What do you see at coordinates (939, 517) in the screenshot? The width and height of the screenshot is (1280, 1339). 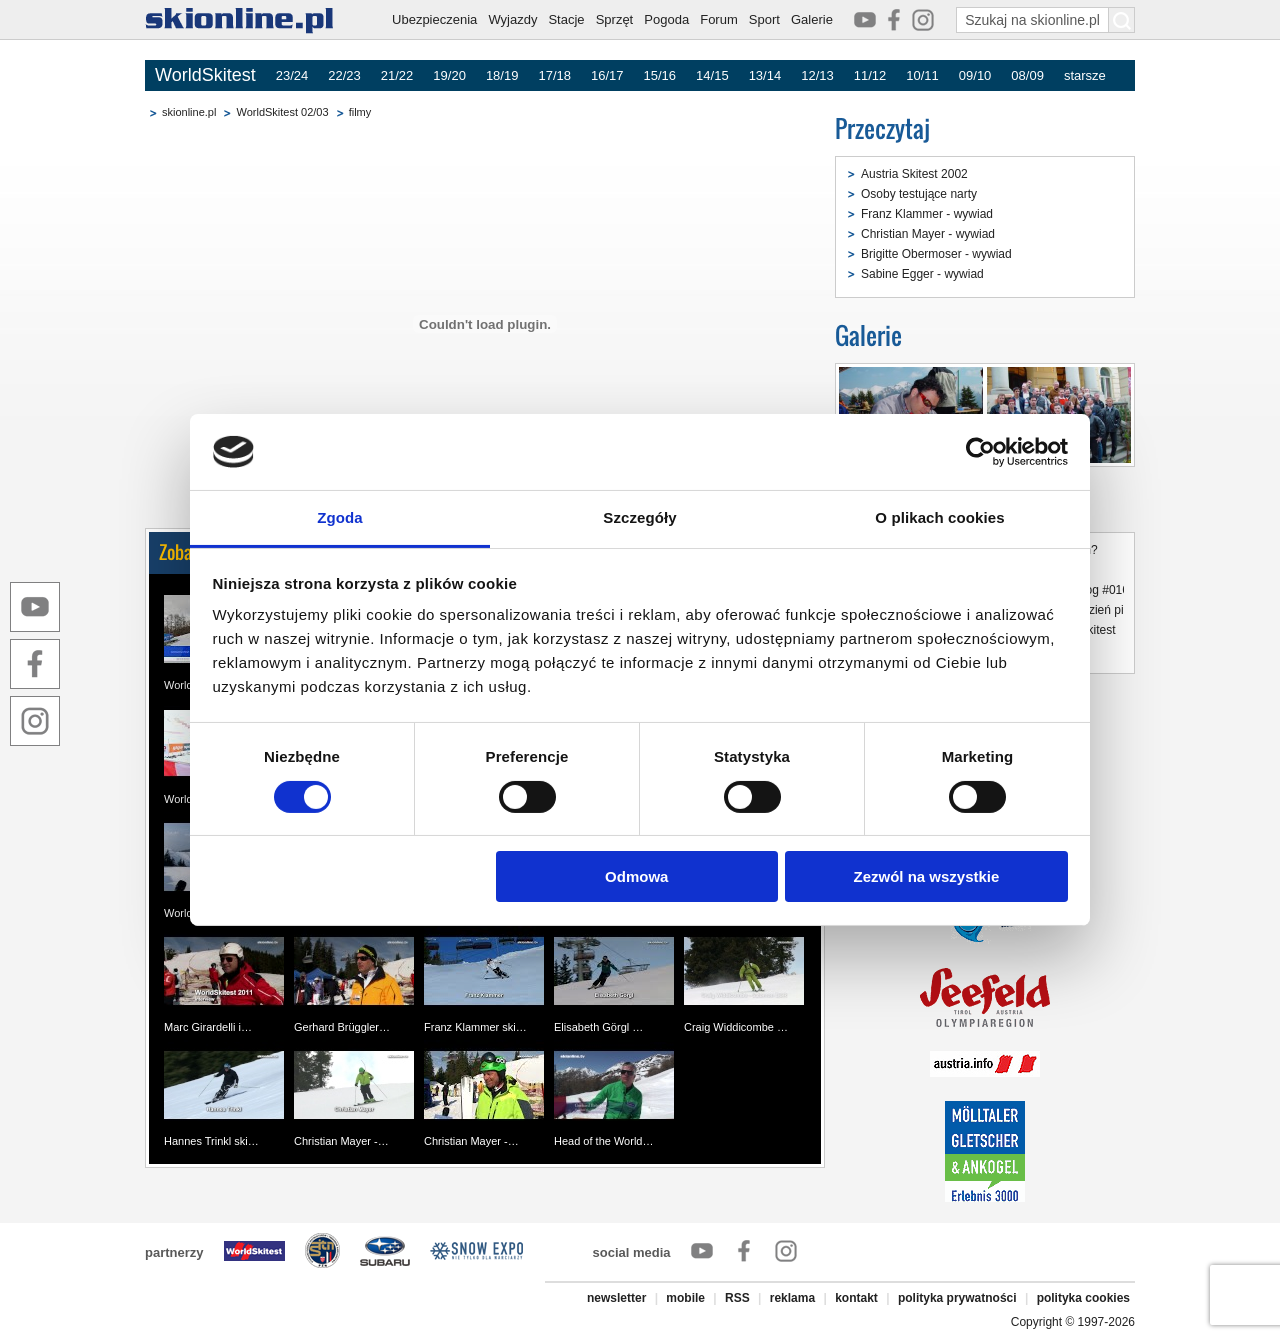 I see `O plikach cookies [tab]` at bounding box center [939, 517].